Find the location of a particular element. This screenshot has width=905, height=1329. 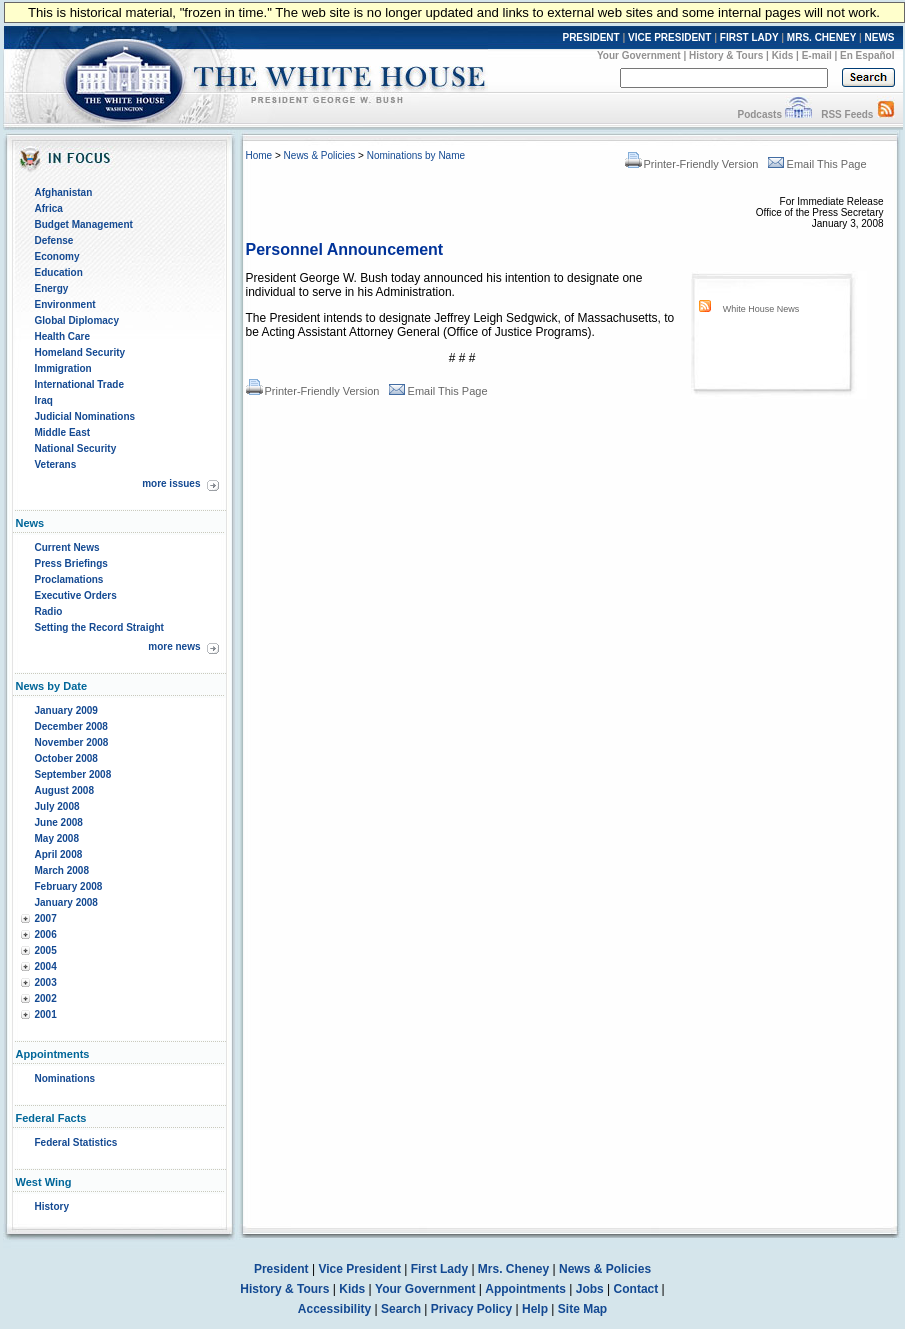

News & Policies is located at coordinates (320, 155).